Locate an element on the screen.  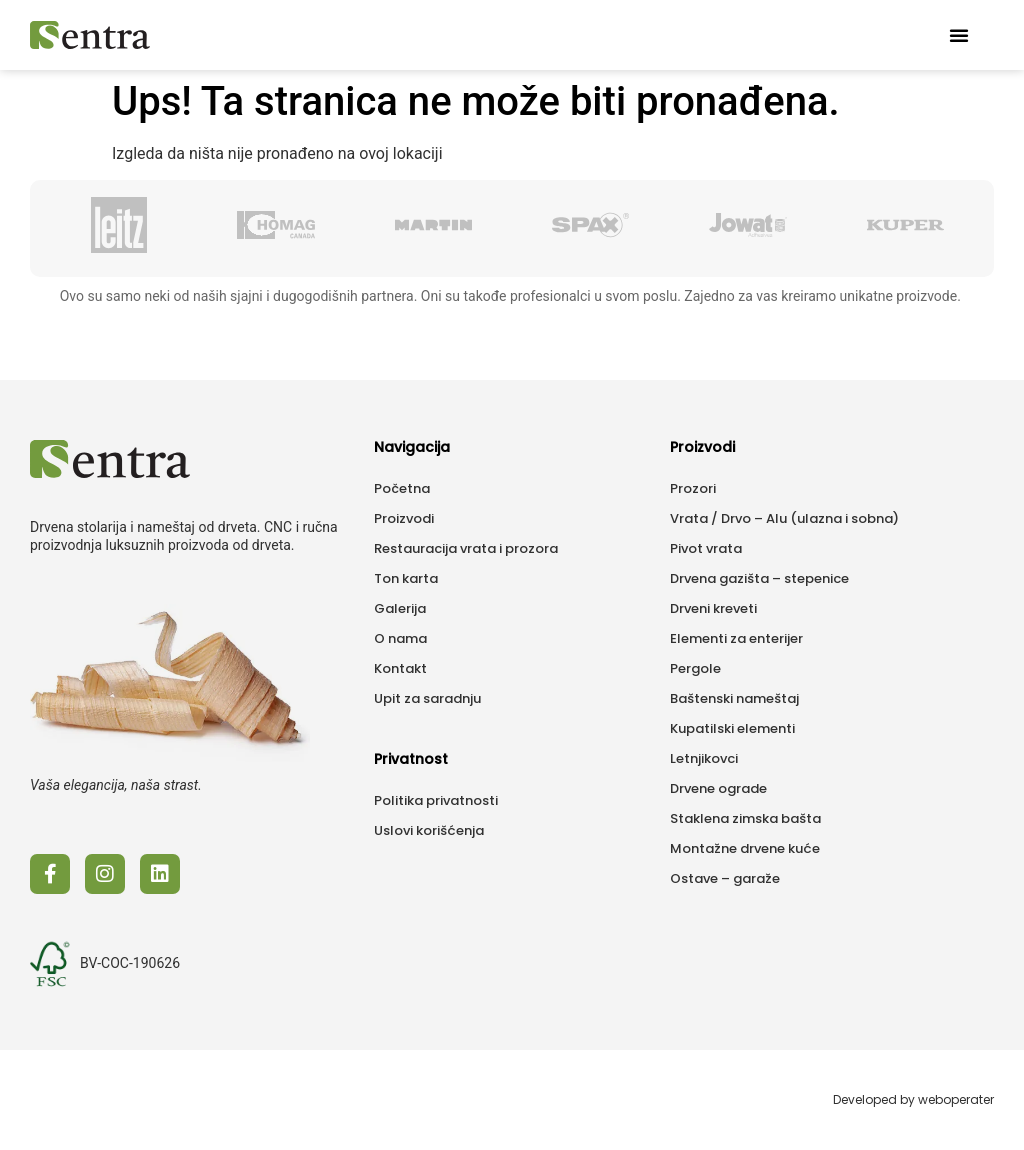
Vrata / Drvo – Alu (ulazna i sobna) is located at coordinates (784, 518).